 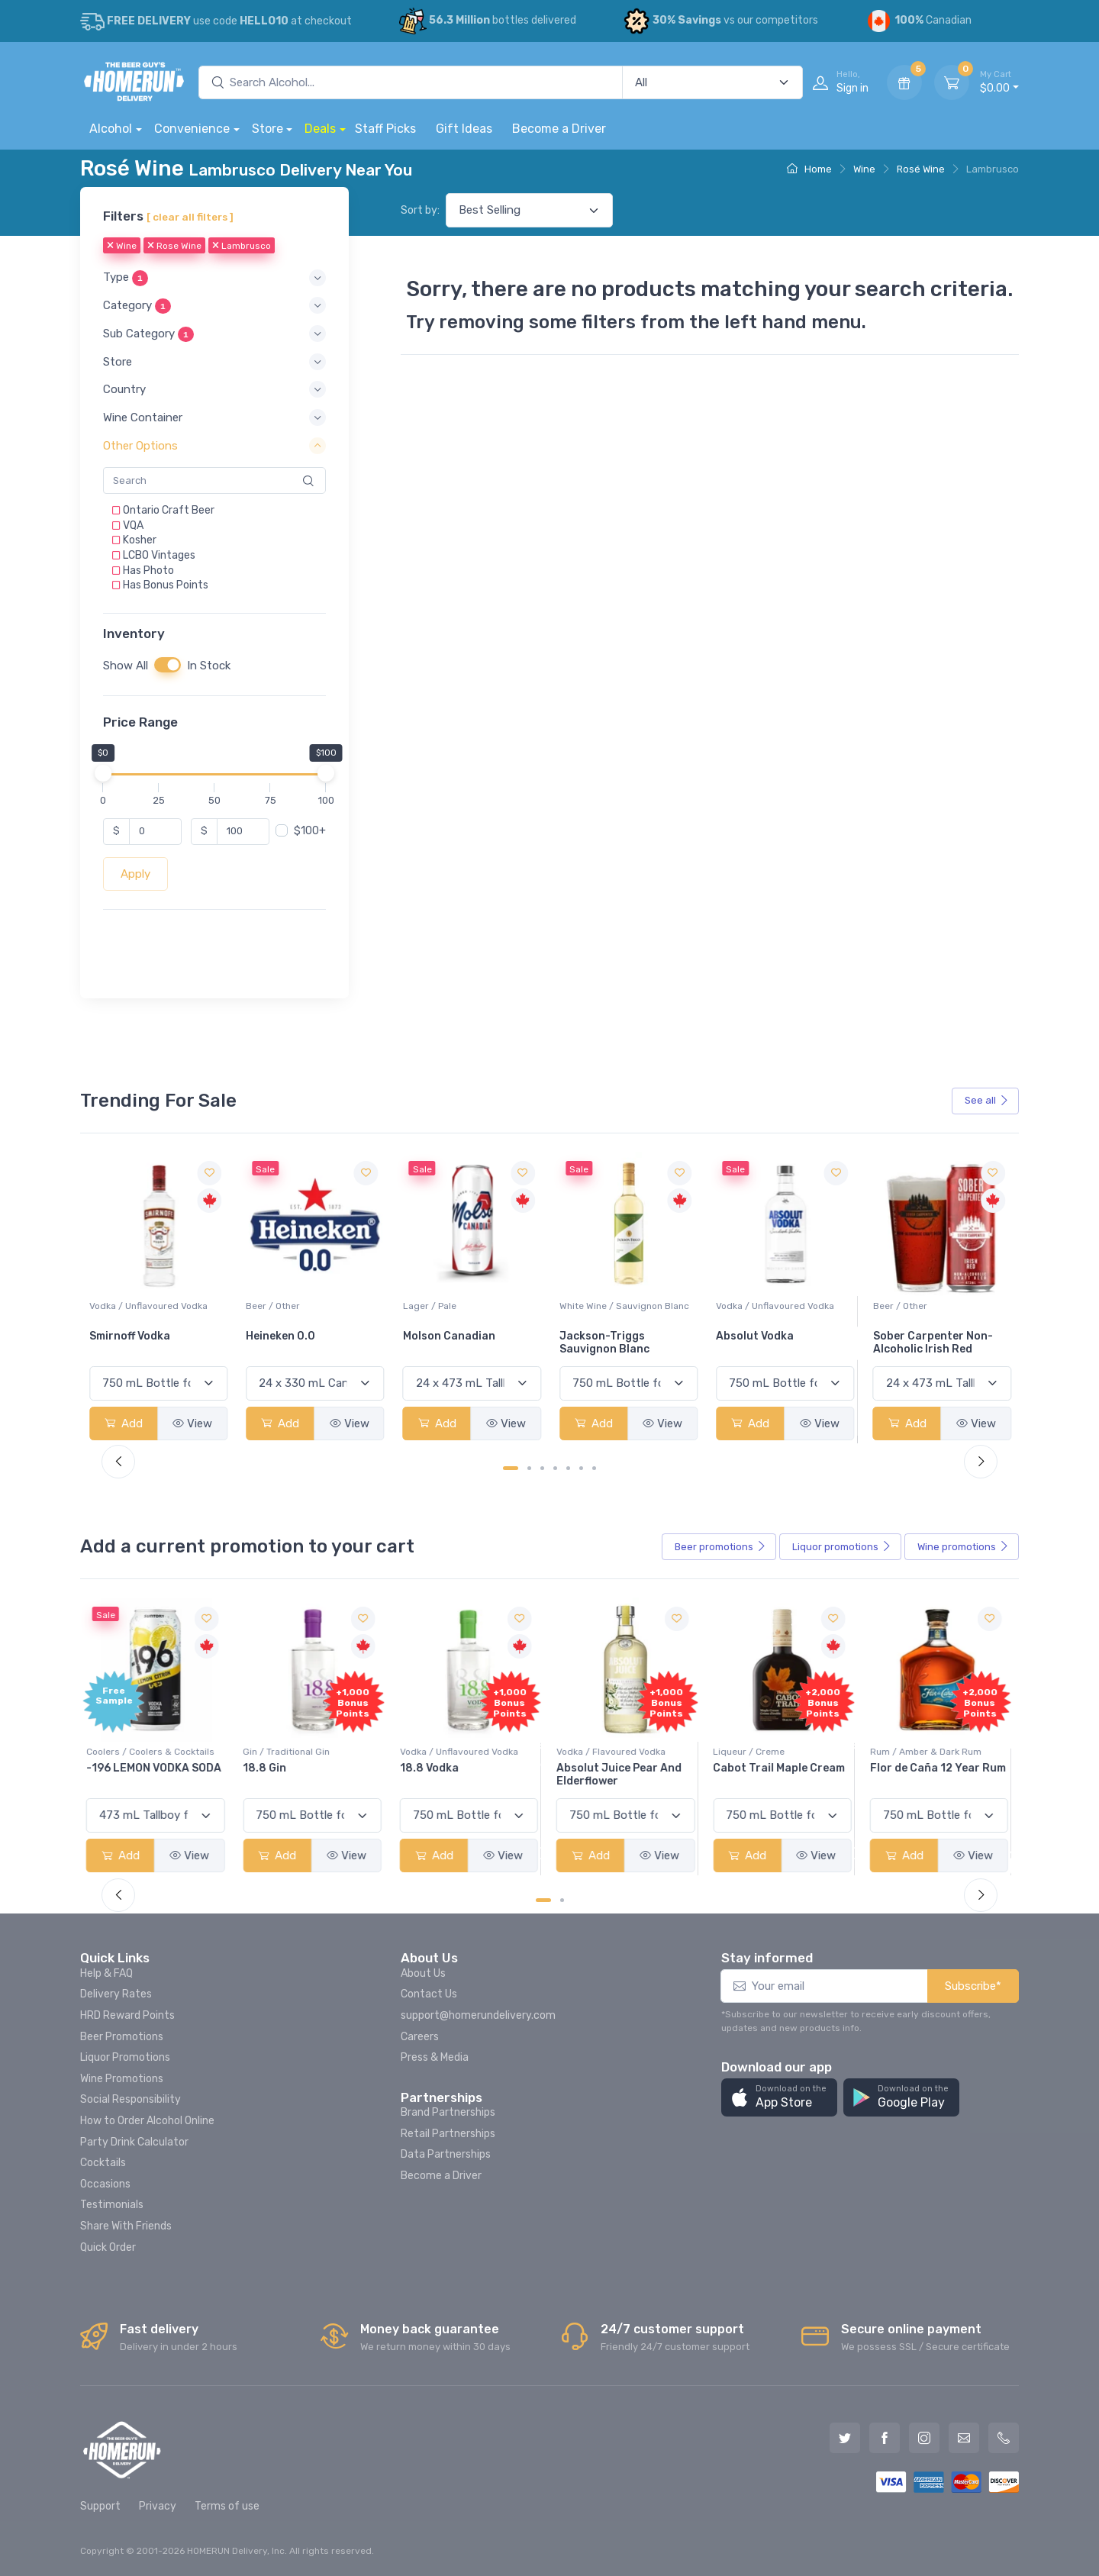 What do you see at coordinates (720, 1547) in the screenshot?
I see `Beer` at bounding box center [720, 1547].